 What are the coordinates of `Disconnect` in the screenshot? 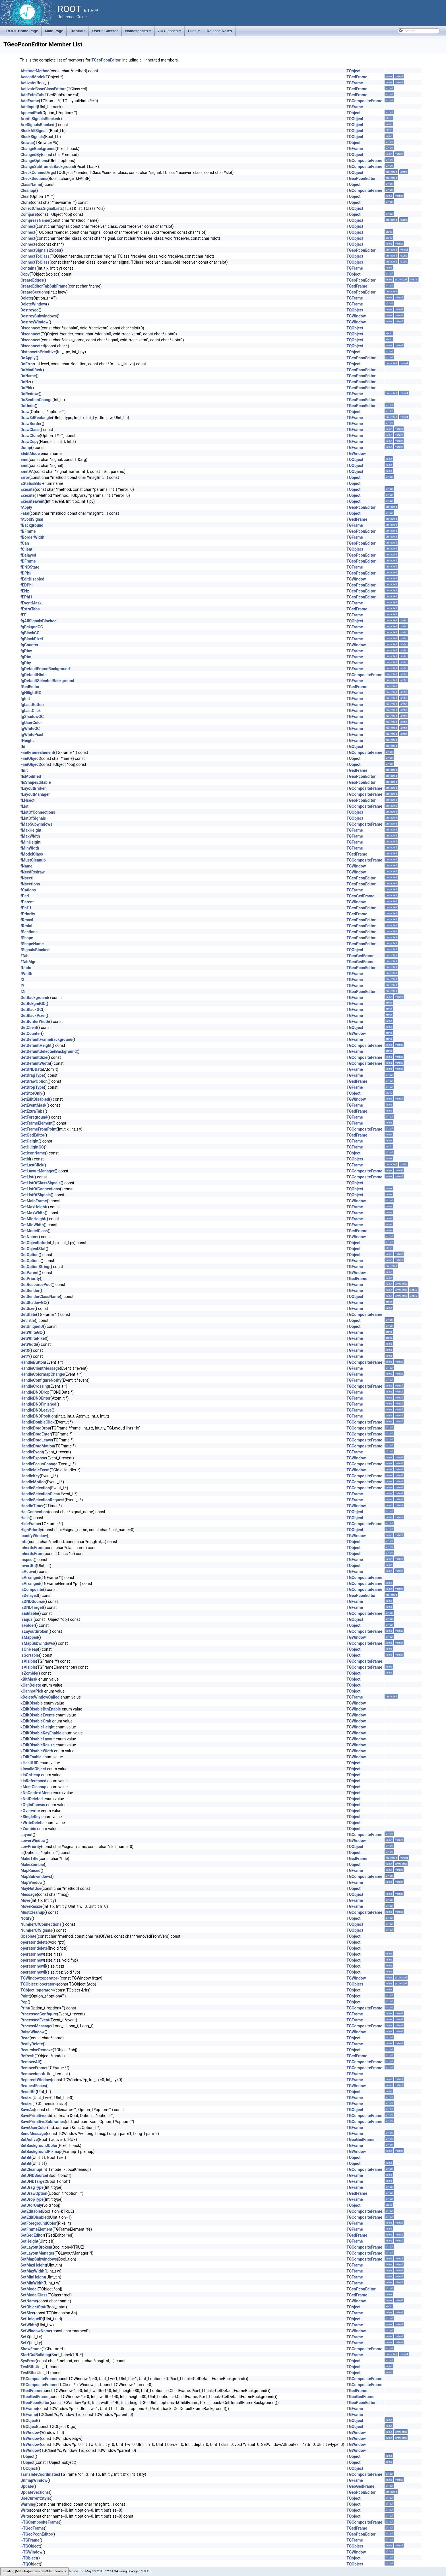 It's located at (30, 328).